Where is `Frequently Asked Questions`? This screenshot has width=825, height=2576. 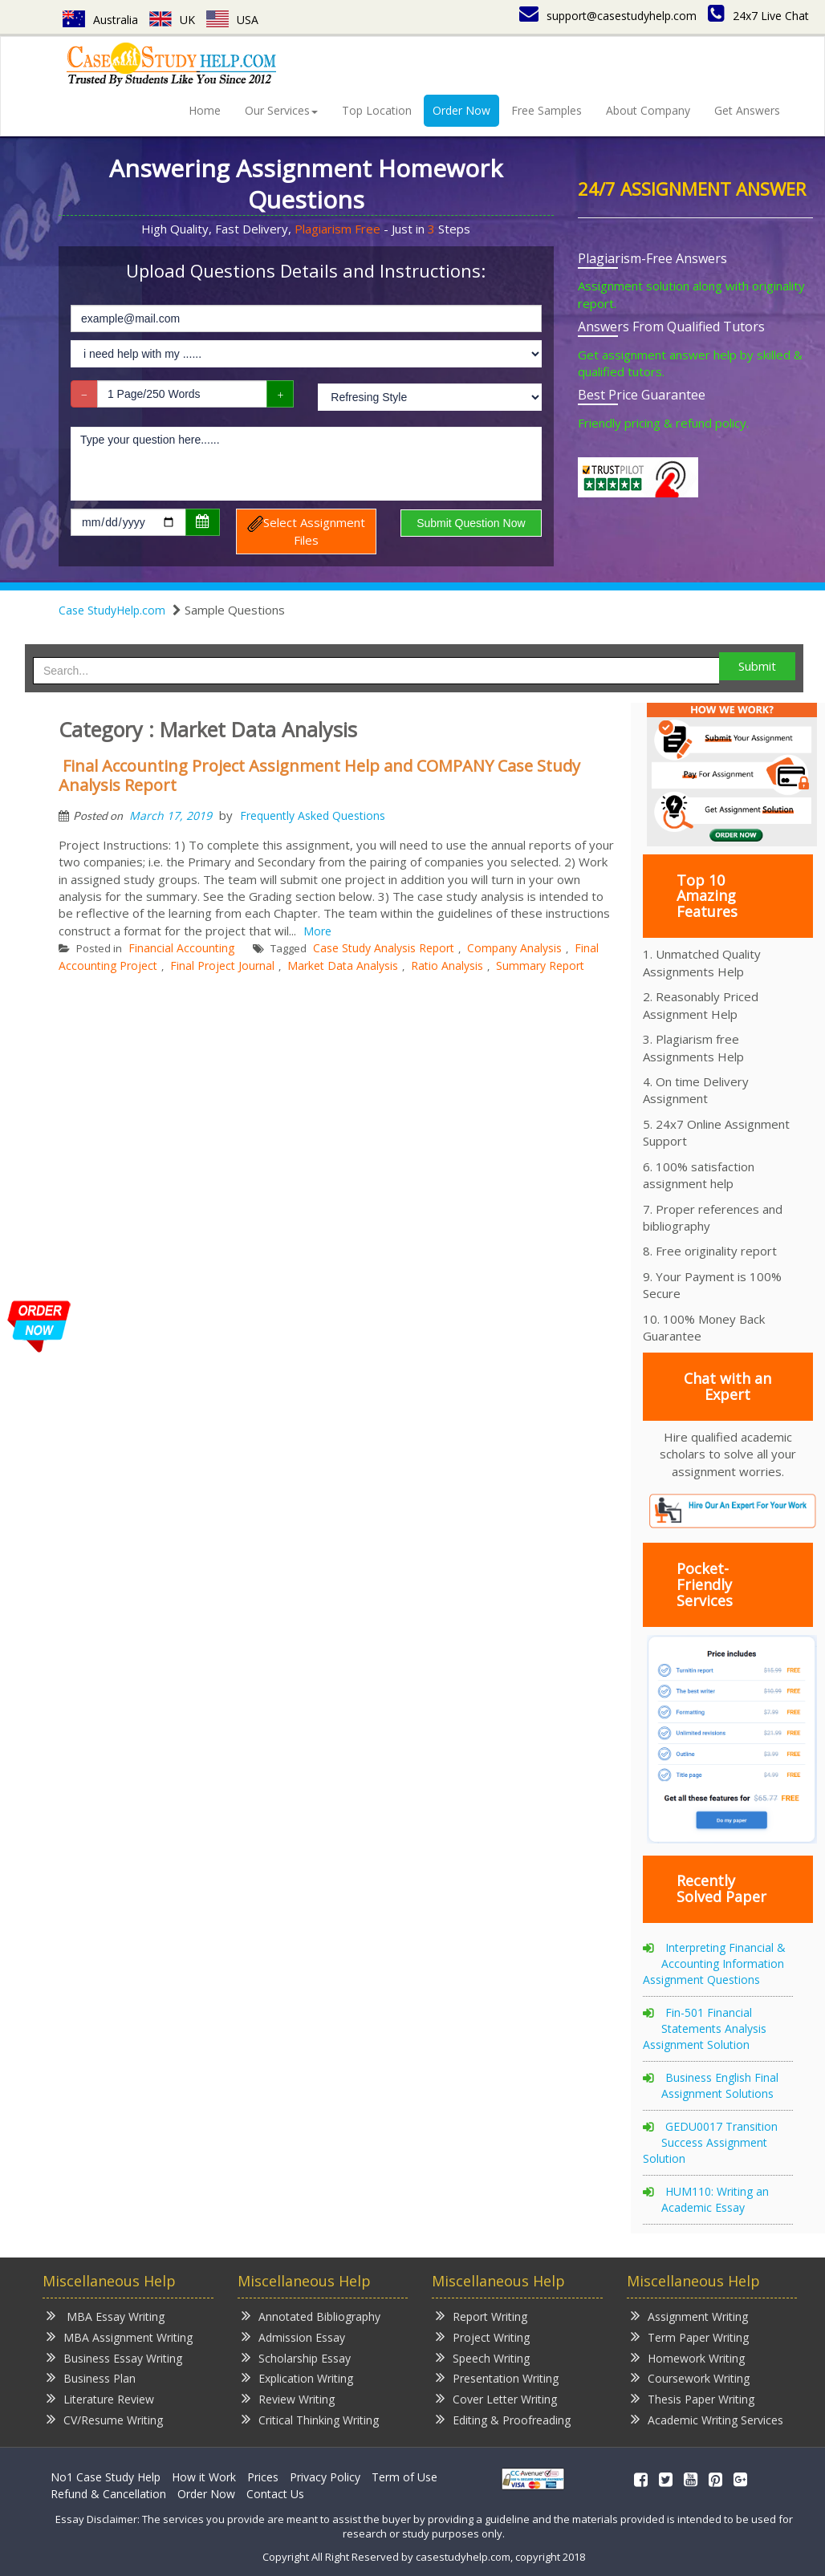 Frequently Asked Questions is located at coordinates (312, 815).